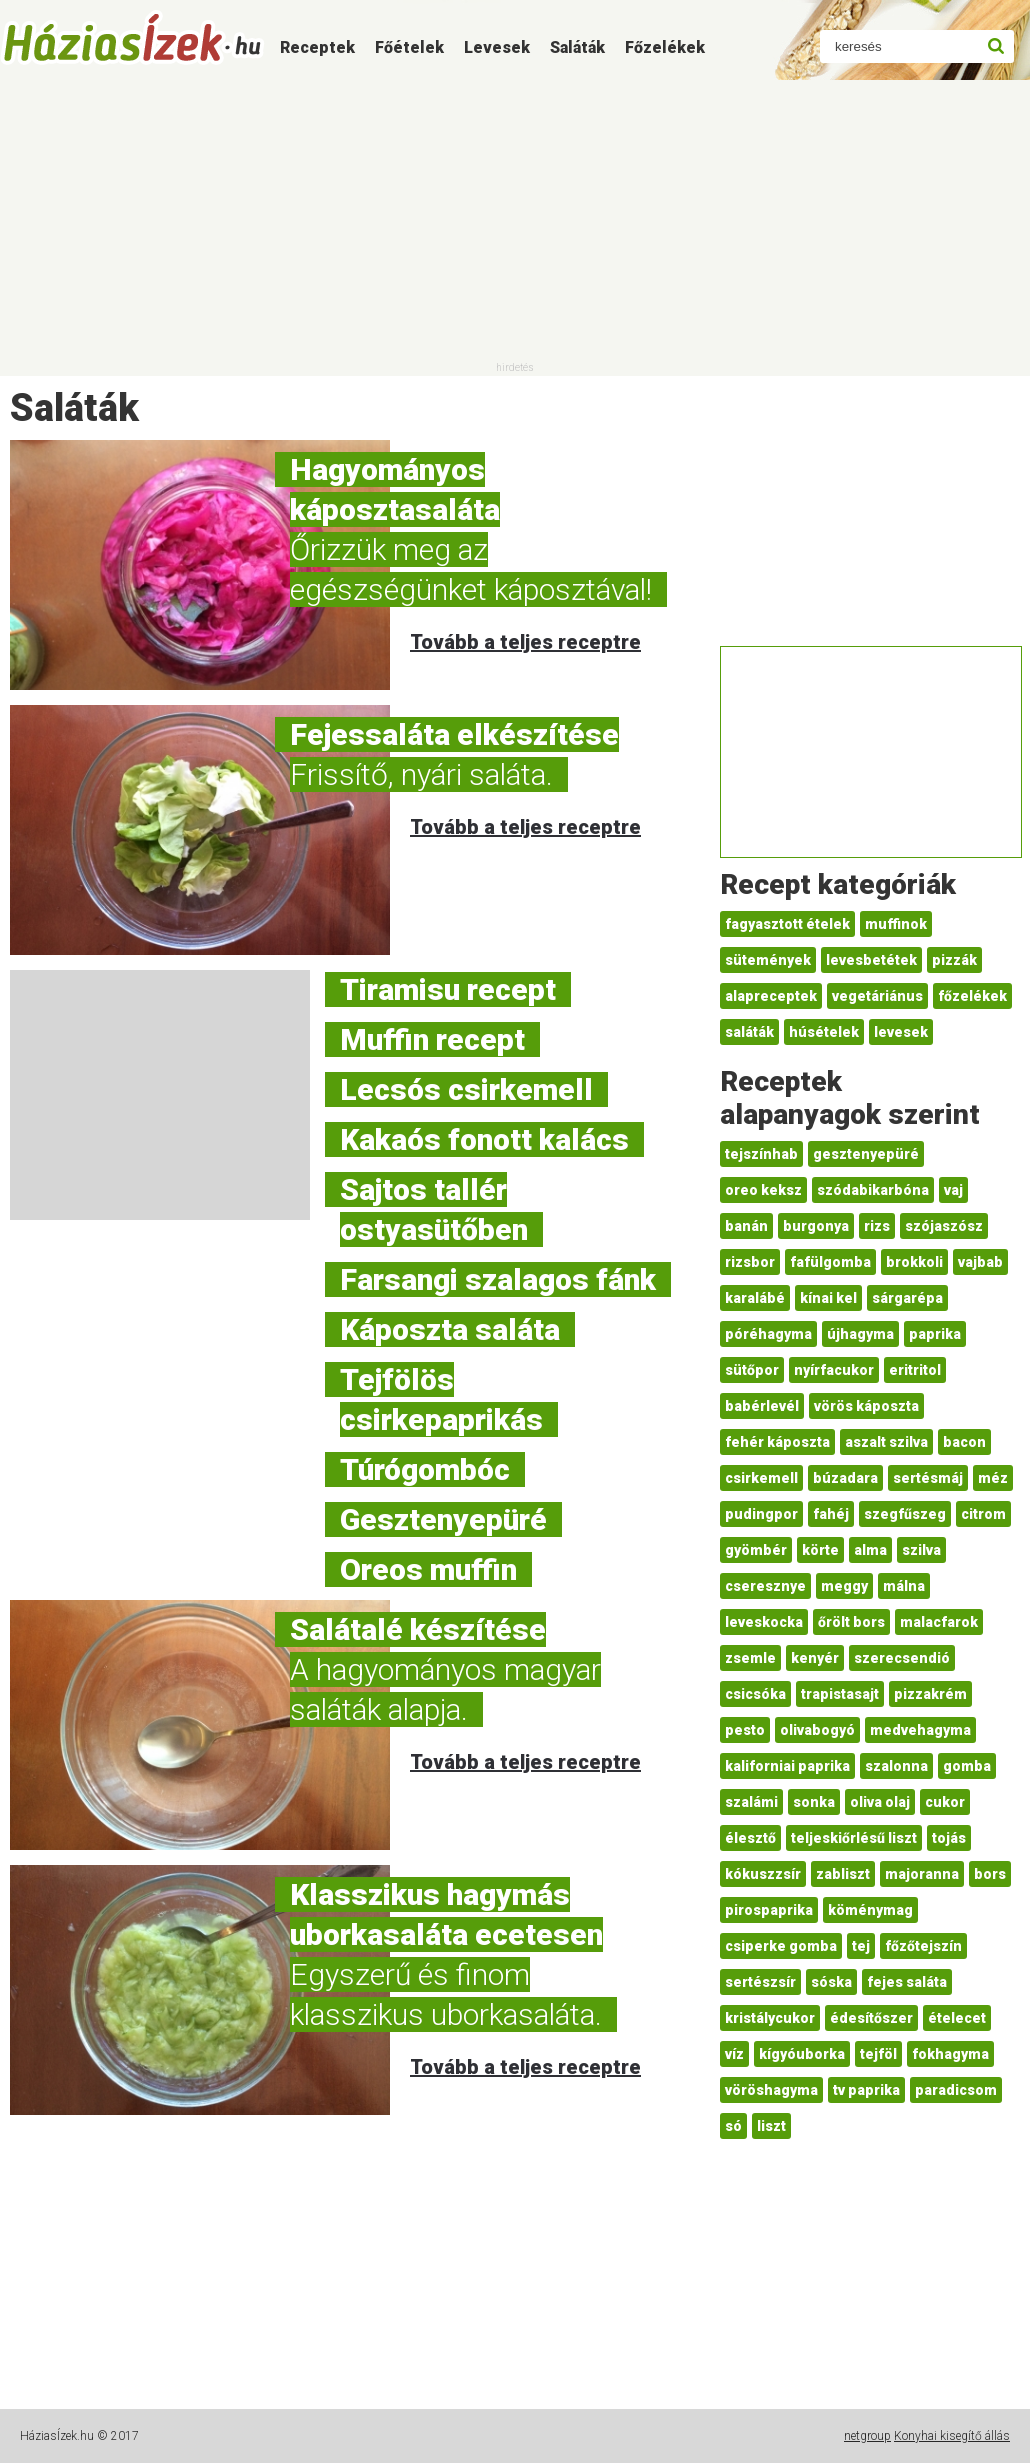 This screenshot has height=2463, width=1030. I want to click on víz, so click(734, 2054).